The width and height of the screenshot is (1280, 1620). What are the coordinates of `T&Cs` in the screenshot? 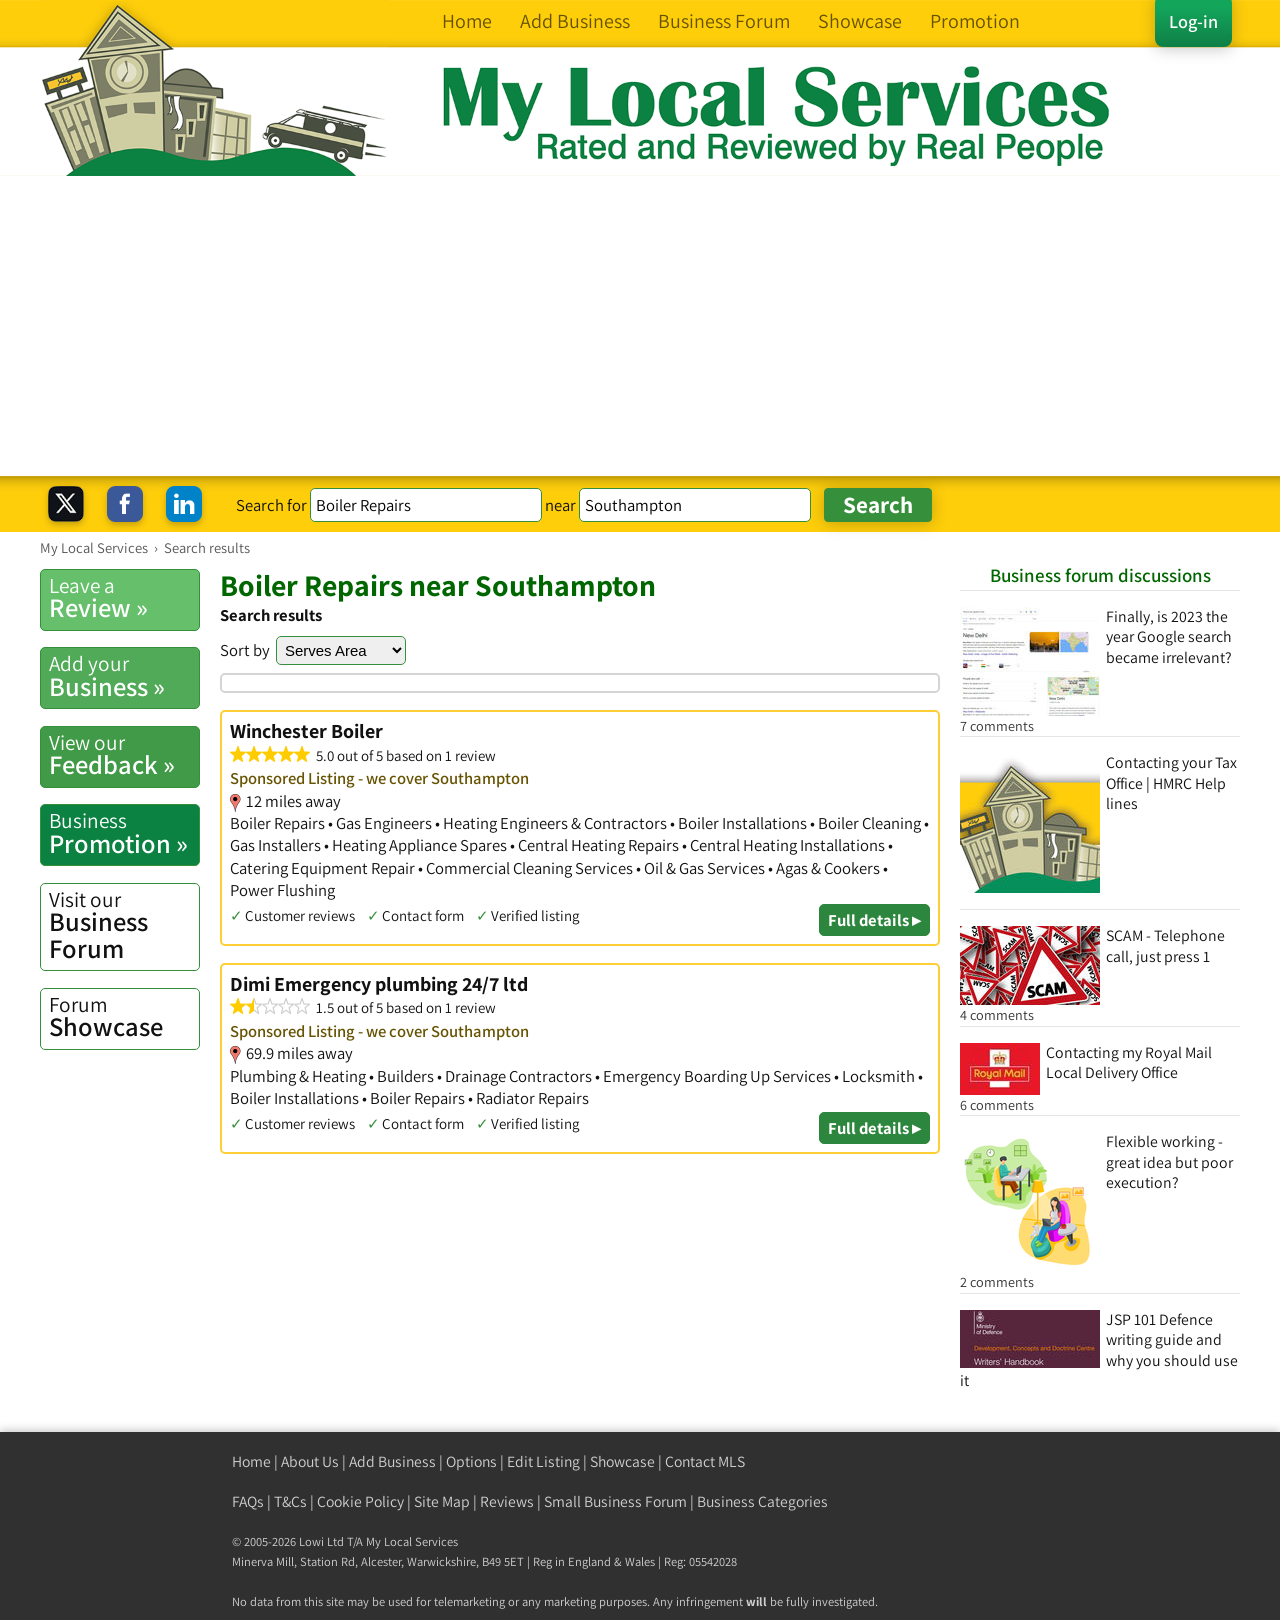 It's located at (290, 1501).